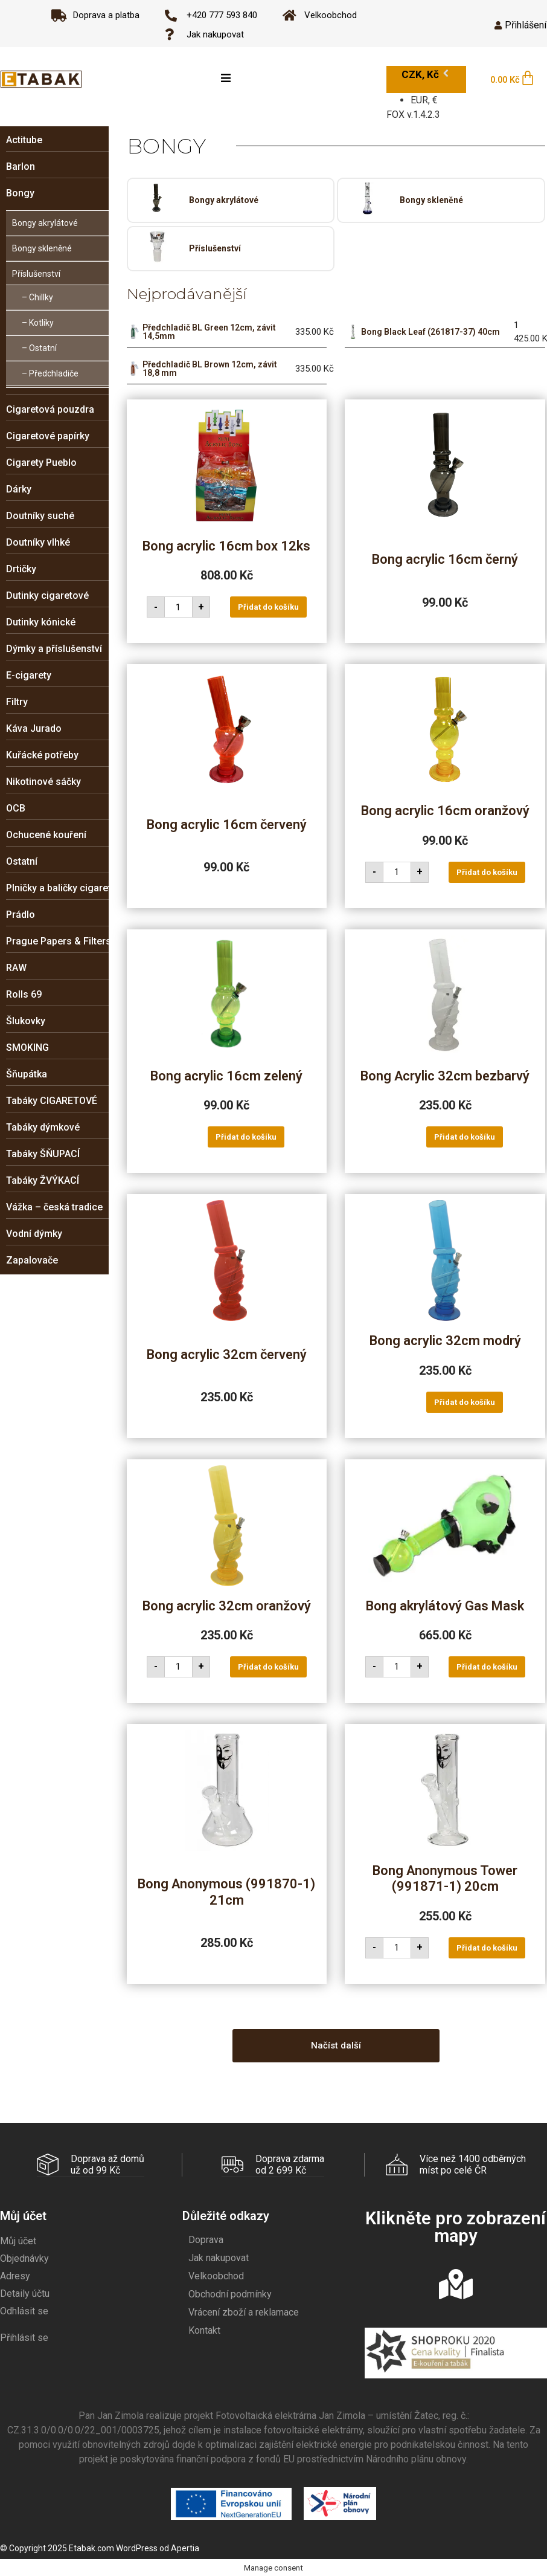  What do you see at coordinates (34, 1233) in the screenshot?
I see `Vodní dýmky` at bounding box center [34, 1233].